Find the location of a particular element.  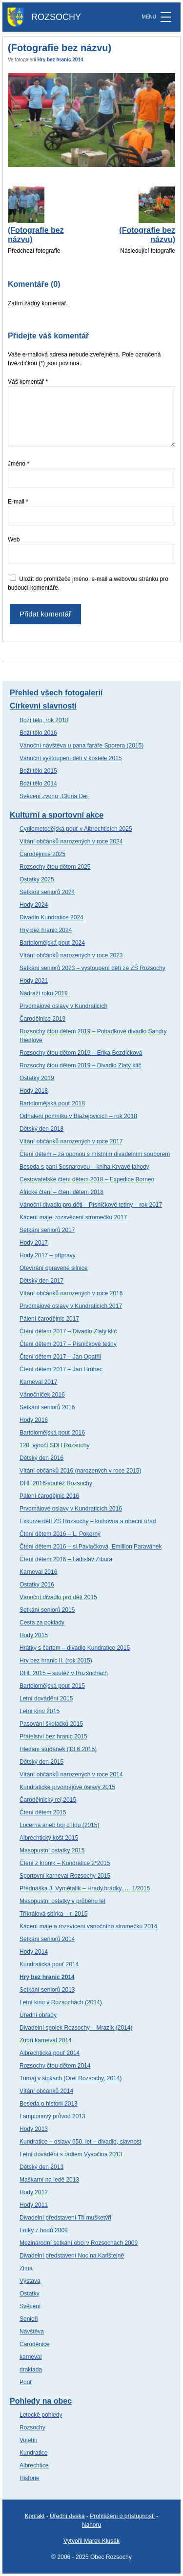

Jméno is located at coordinates (18, 463).